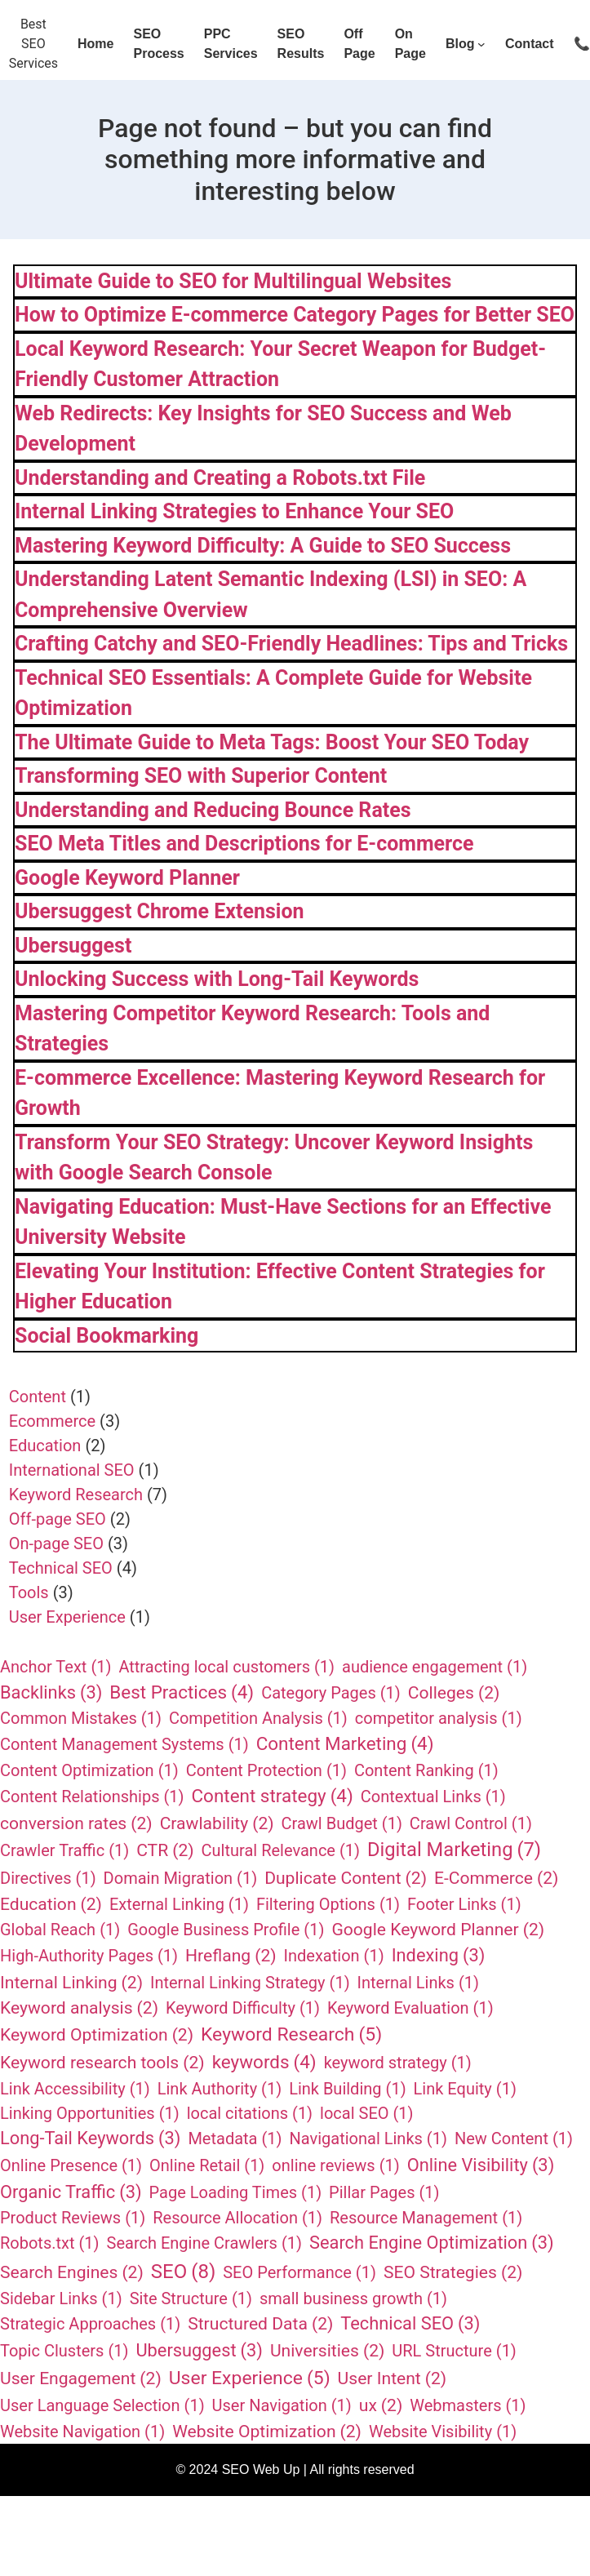  Describe the element at coordinates (213, 810) in the screenshot. I see `Understanding and Reducing Bounce Rates` at that location.